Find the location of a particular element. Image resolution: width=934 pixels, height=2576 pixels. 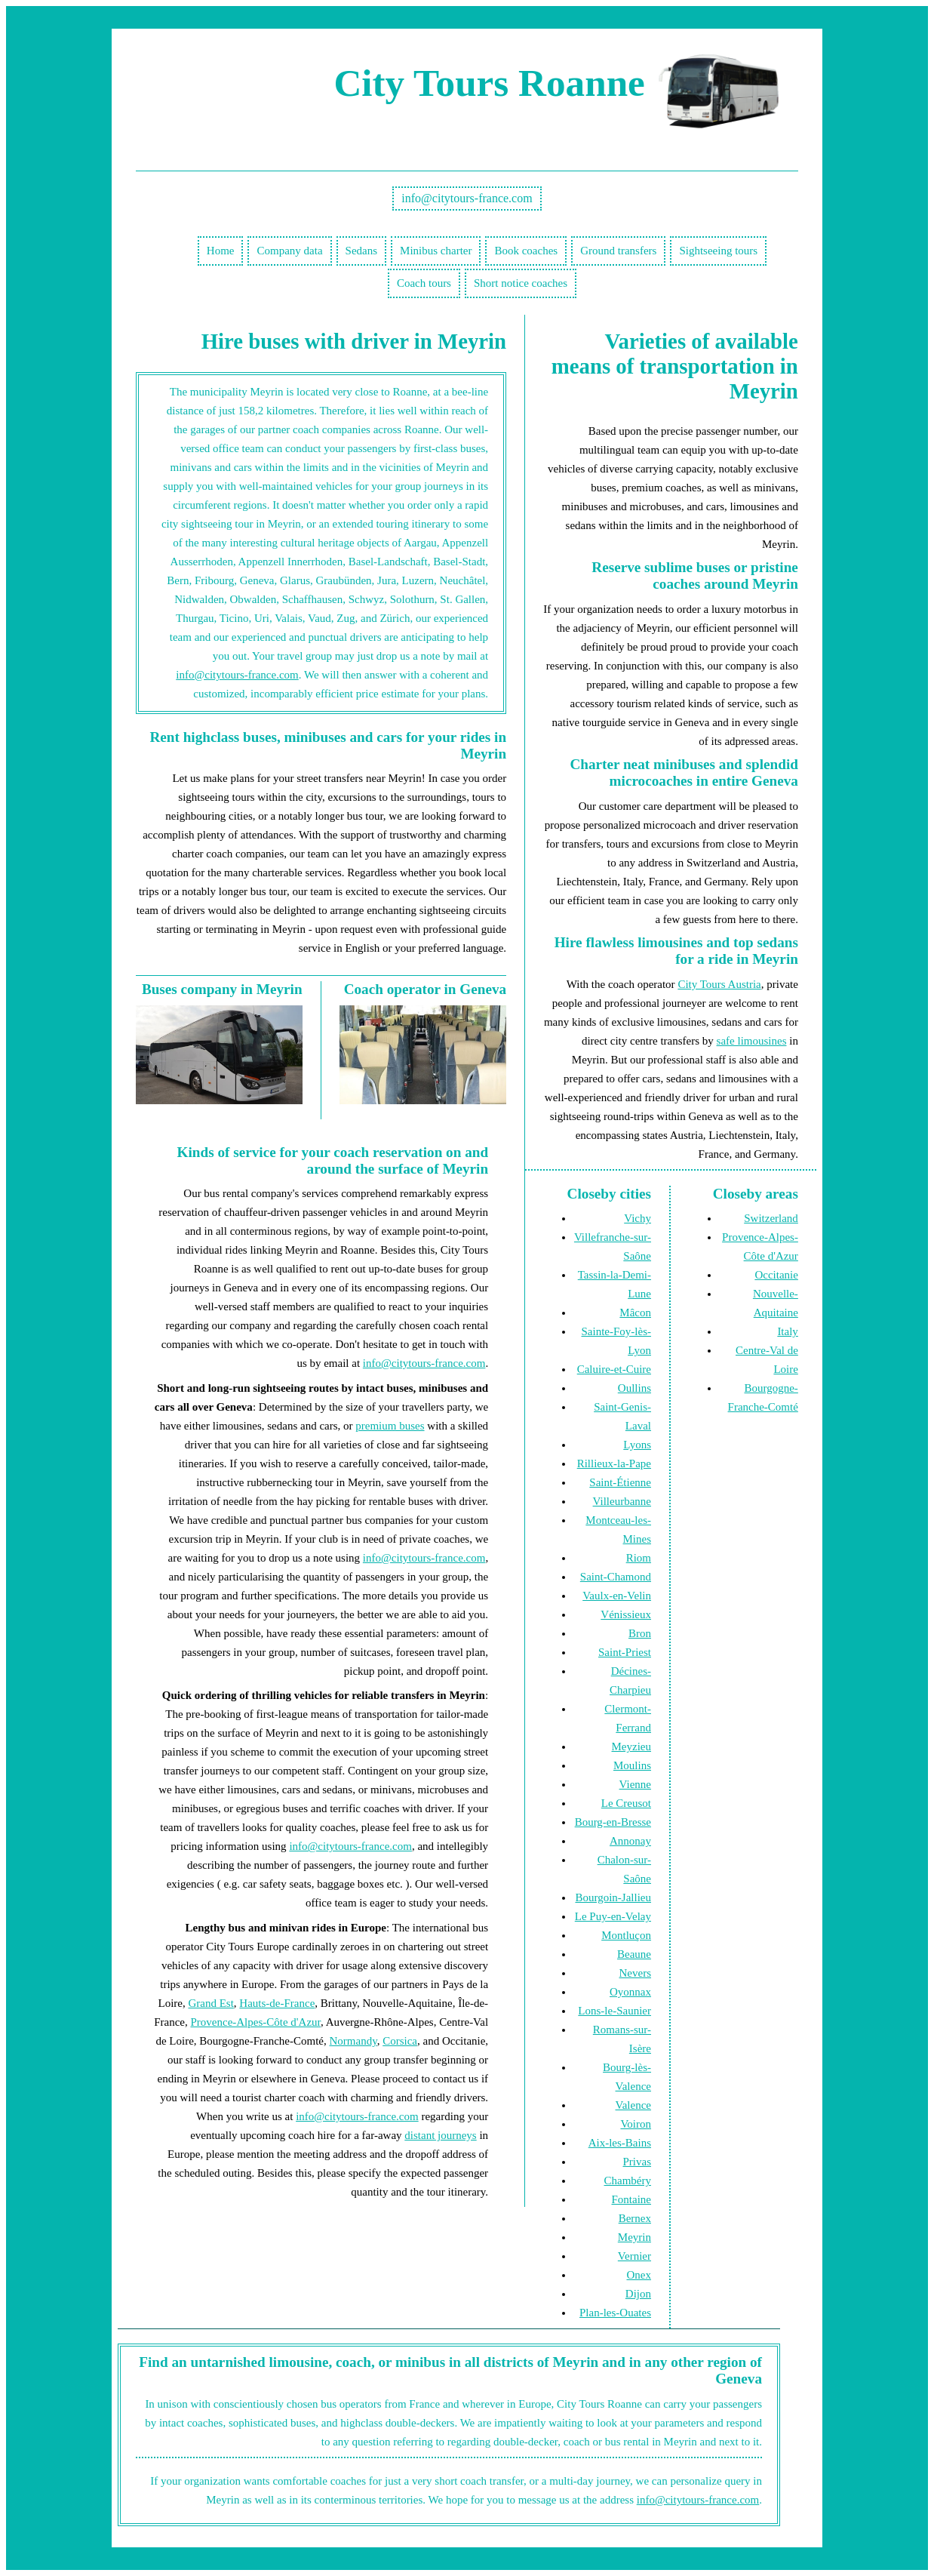

Fontaine is located at coordinates (632, 2199).